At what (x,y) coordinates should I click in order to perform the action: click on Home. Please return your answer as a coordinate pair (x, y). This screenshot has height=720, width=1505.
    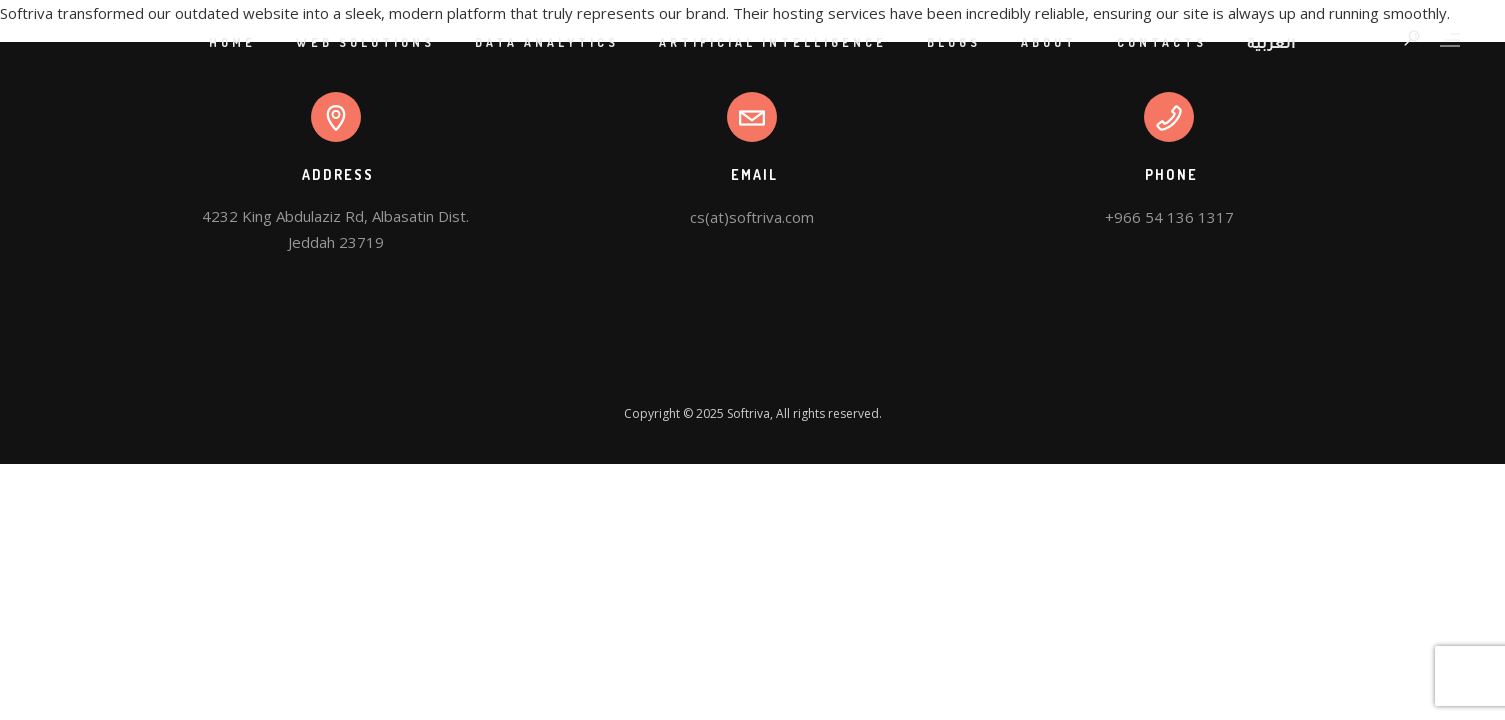
    Looking at the image, I should click on (232, 42).